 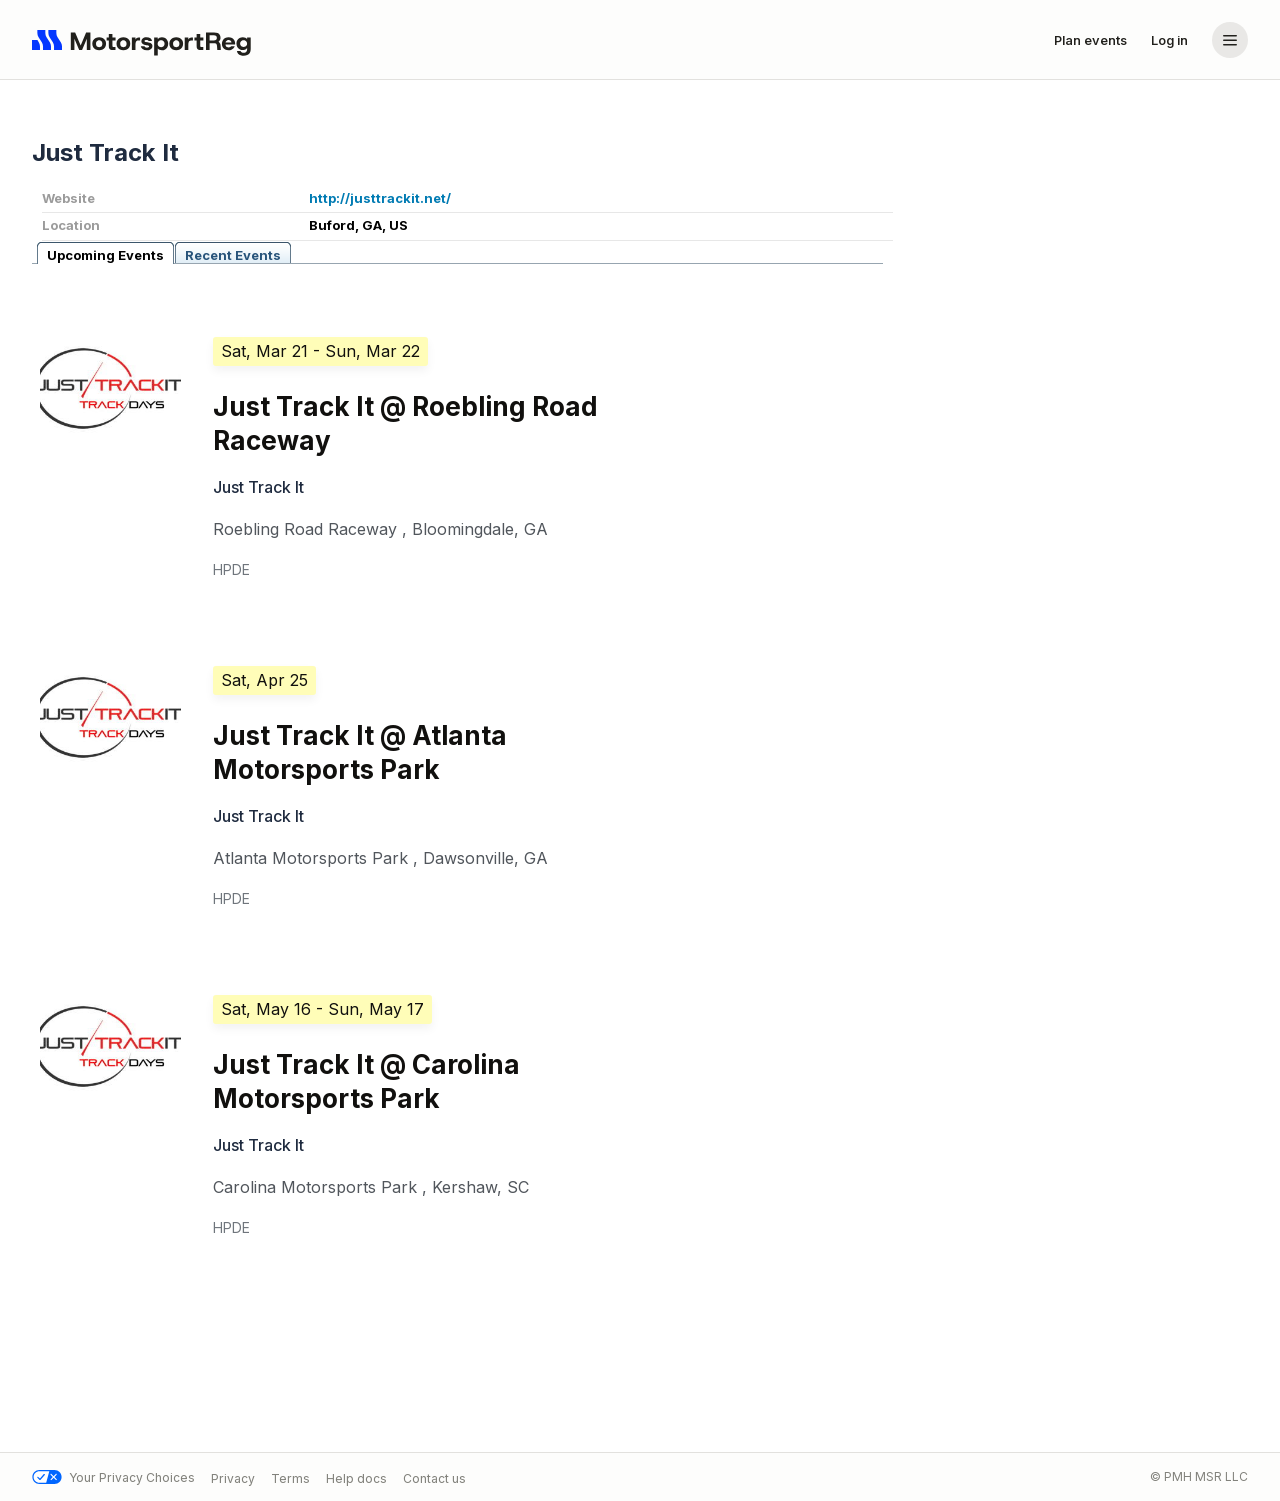 What do you see at coordinates (1230, 40) in the screenshot?
I see `[Account menu]` at bounding box center [1230, 40].